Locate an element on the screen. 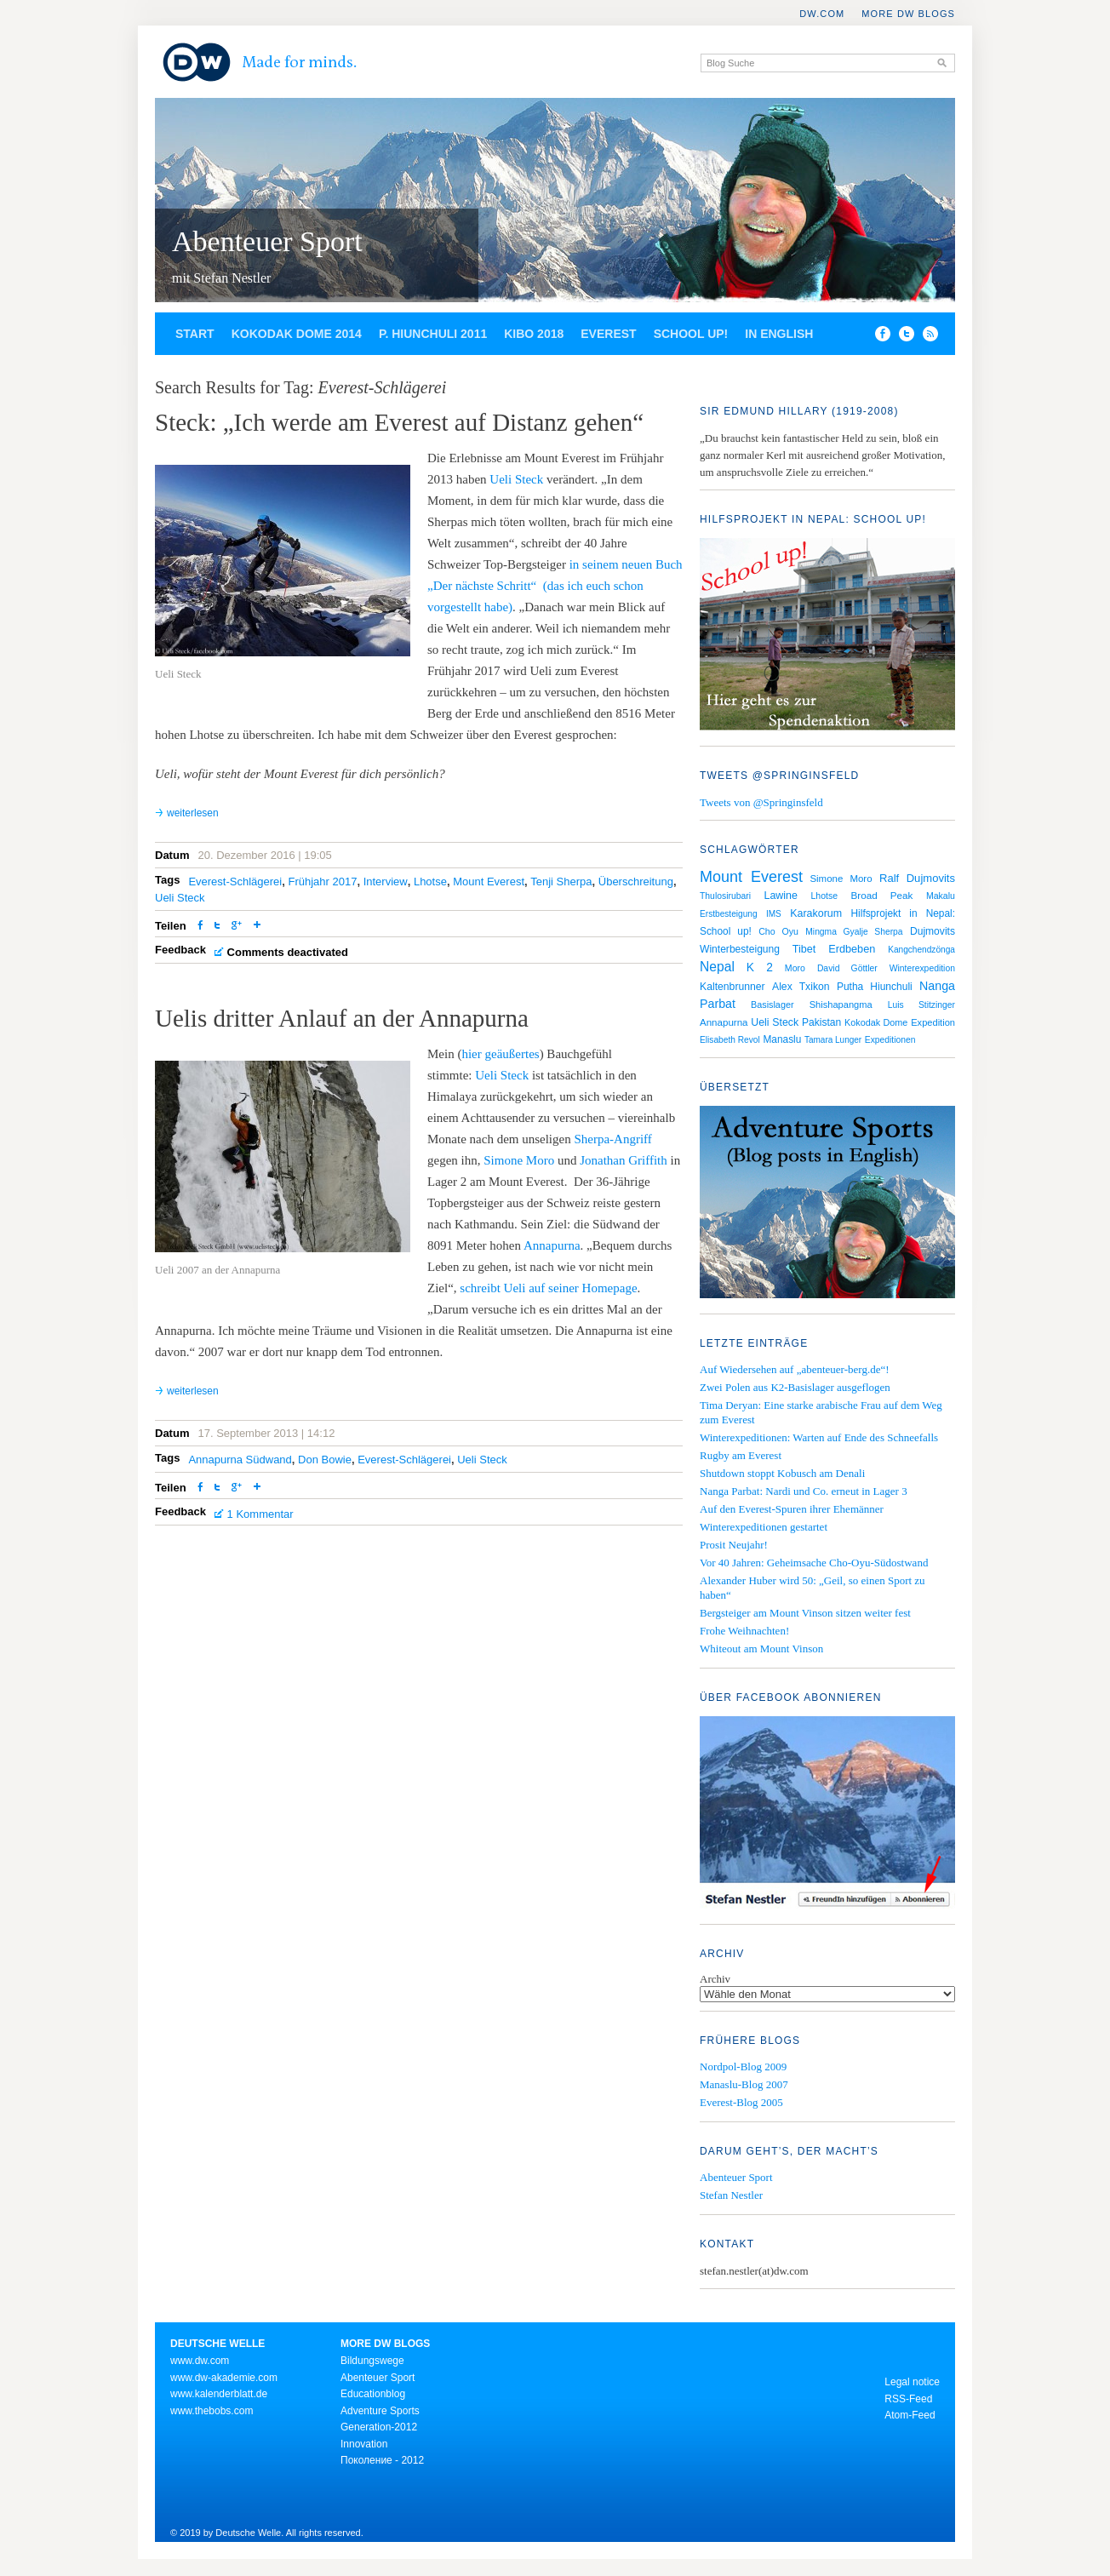 The height and width of the screenshot is (2576, 1110). Lawine is located at coordinates (781, 896).